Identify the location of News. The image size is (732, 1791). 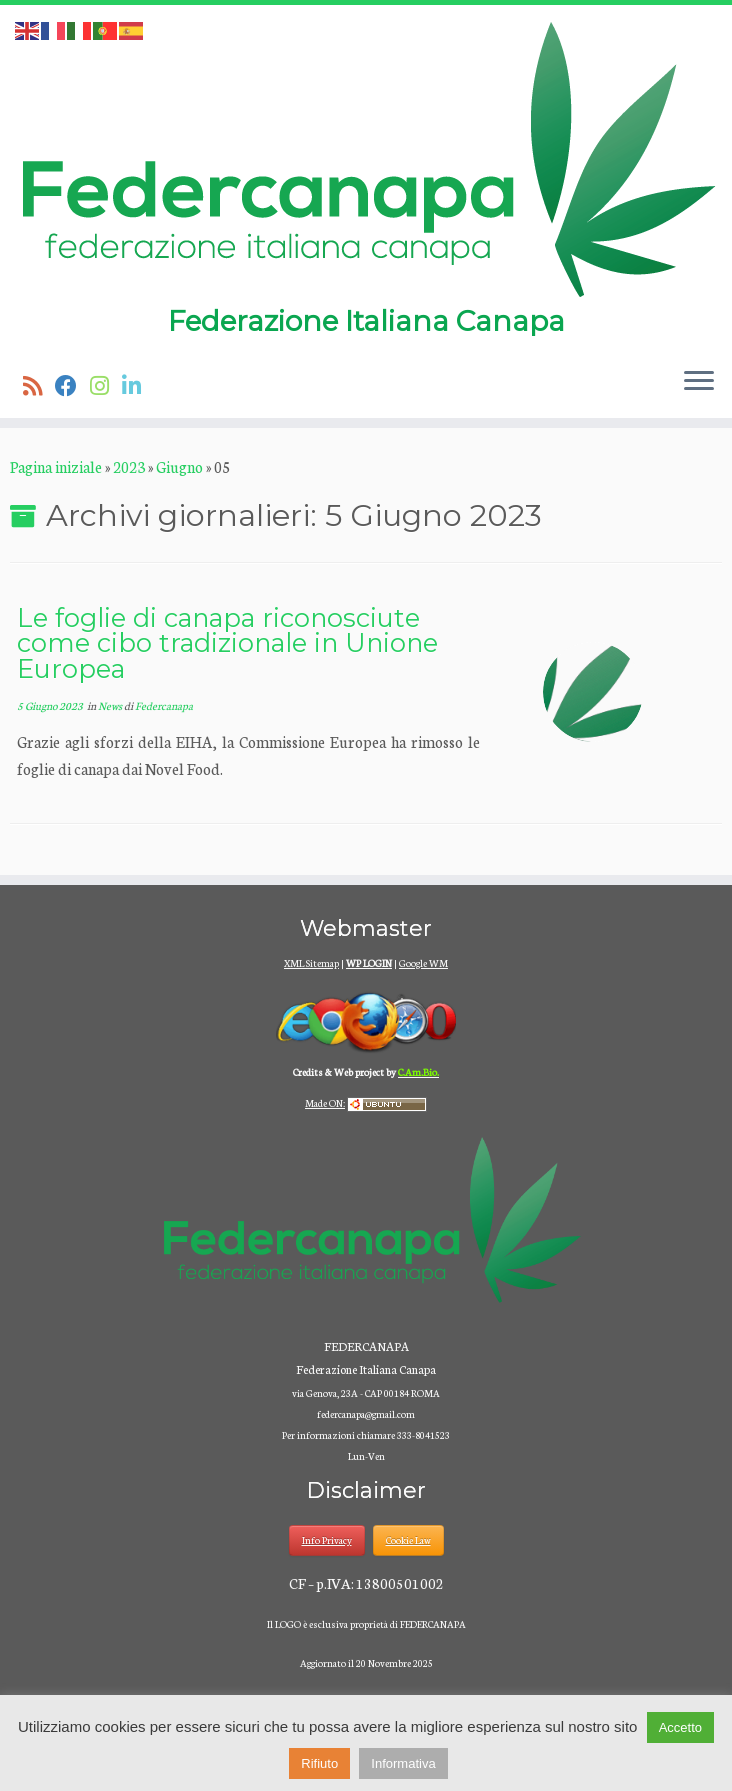
(111, 705).